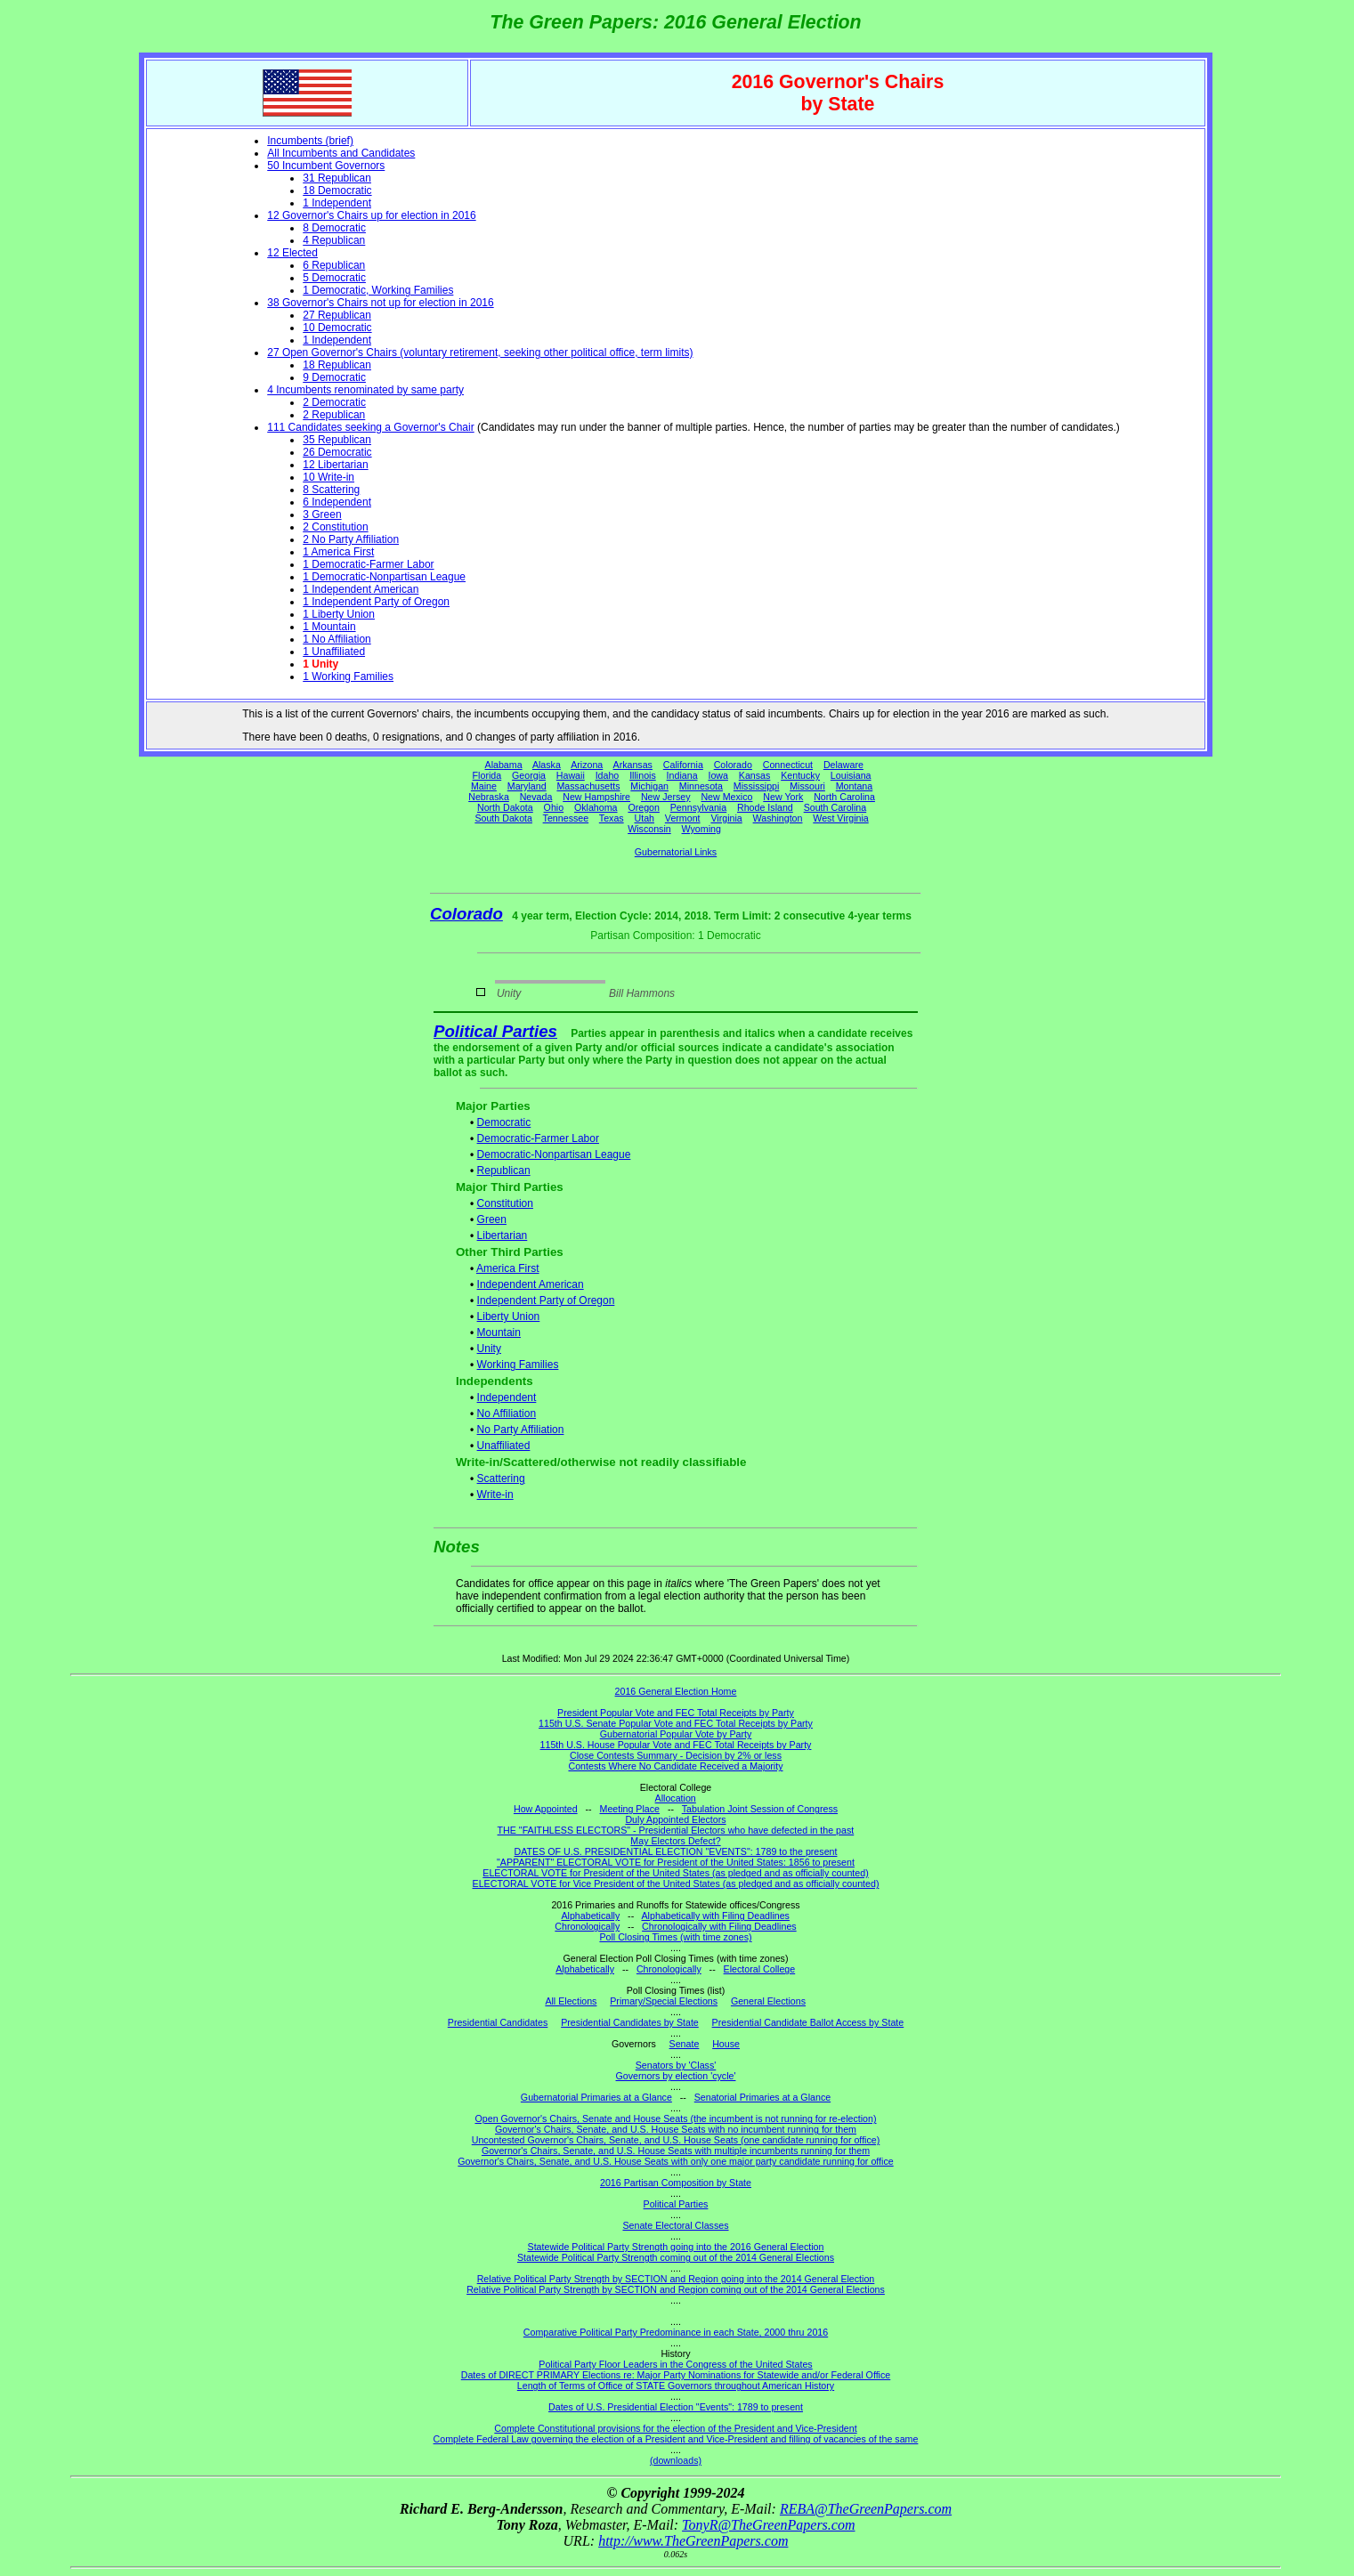 This screenshot has height=2576, width=1354. What do you see at coordinates (676, 852) in the screenshot?
I see `Gubernatorial Links` at bounding box center [676, 852].